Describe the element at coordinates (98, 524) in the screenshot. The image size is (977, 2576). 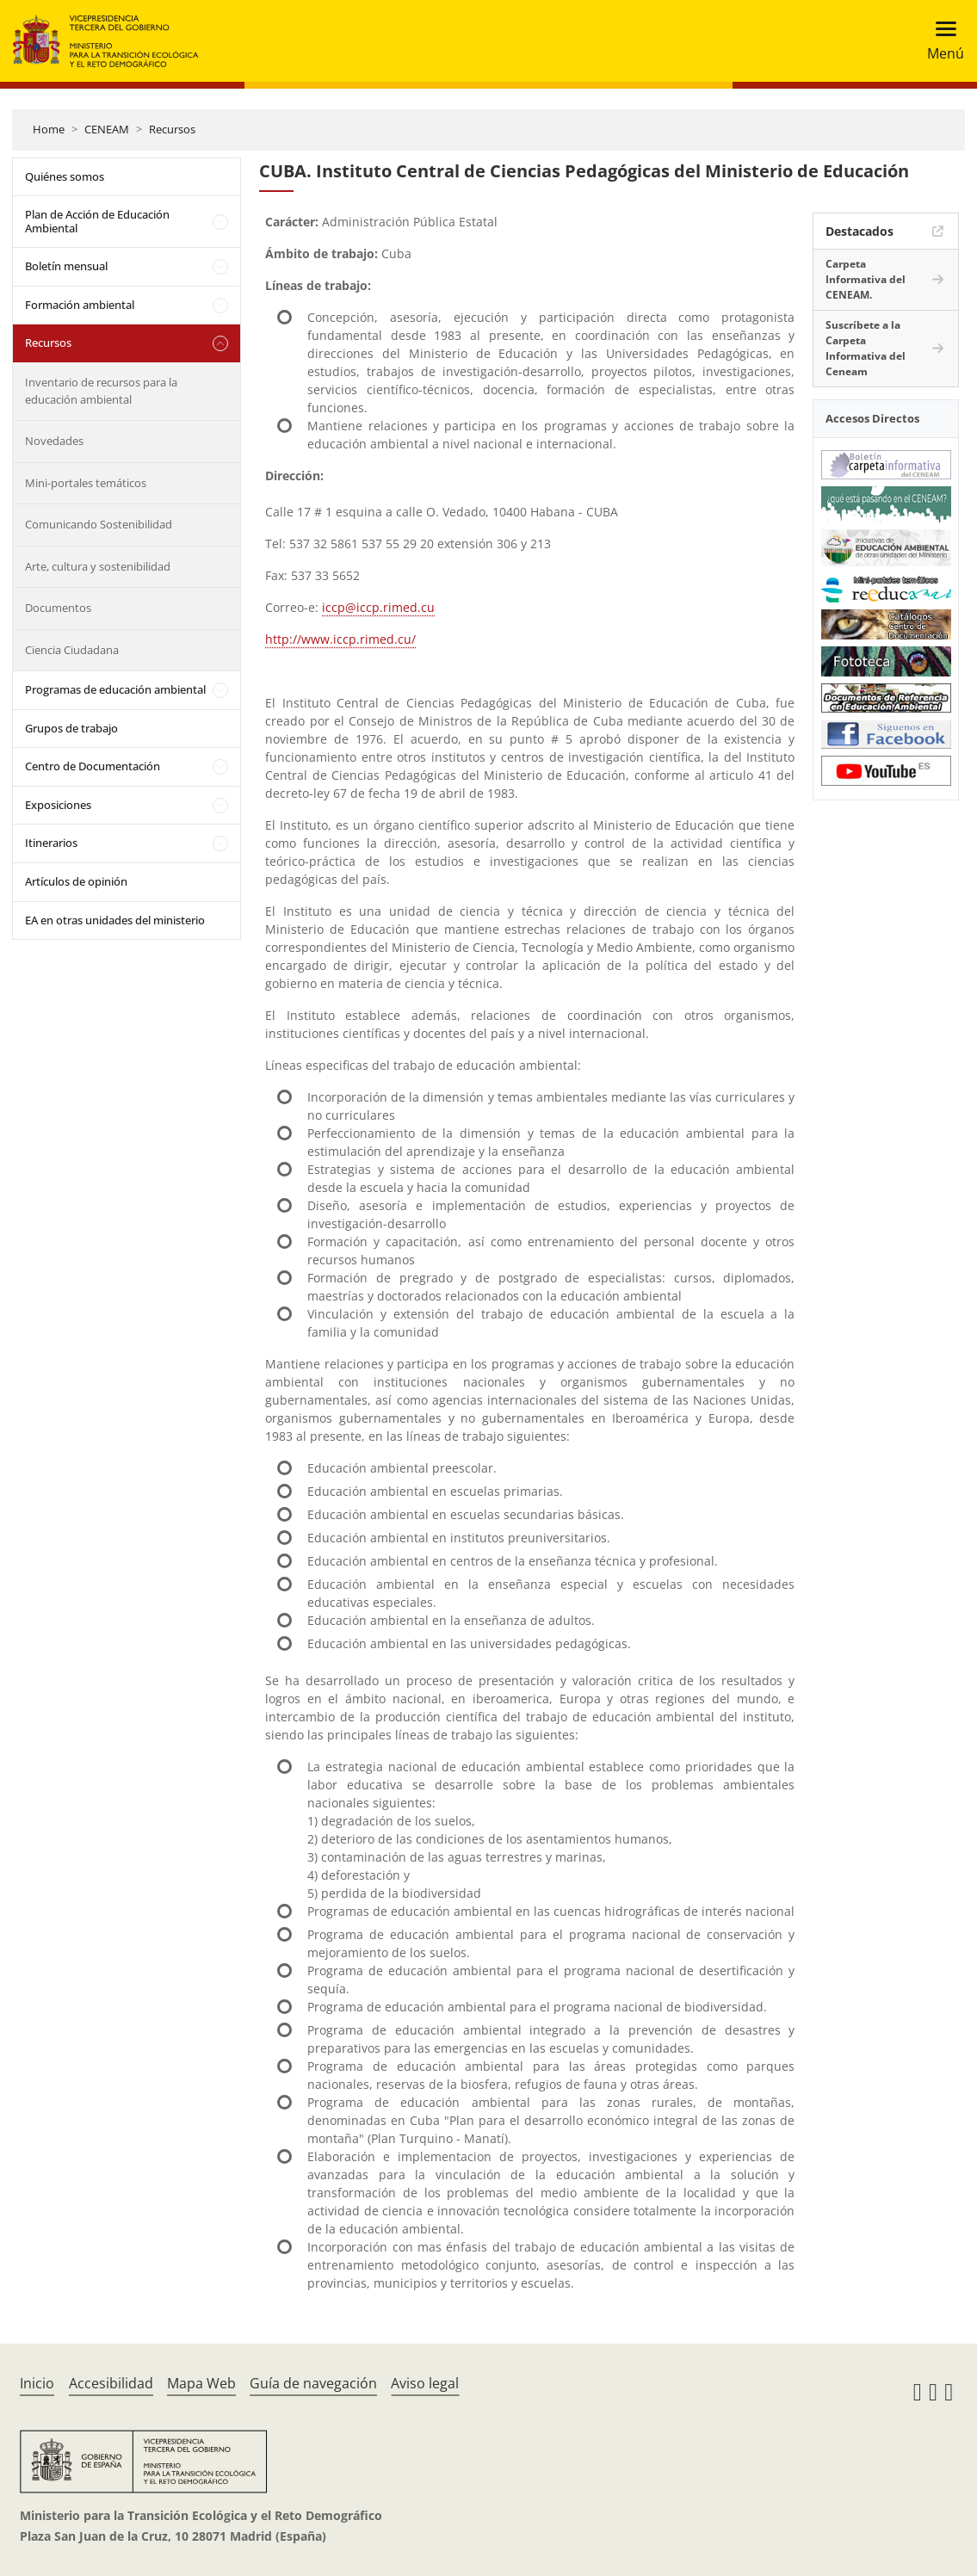
I see `Comunicando Sostenibilidad` at that location.